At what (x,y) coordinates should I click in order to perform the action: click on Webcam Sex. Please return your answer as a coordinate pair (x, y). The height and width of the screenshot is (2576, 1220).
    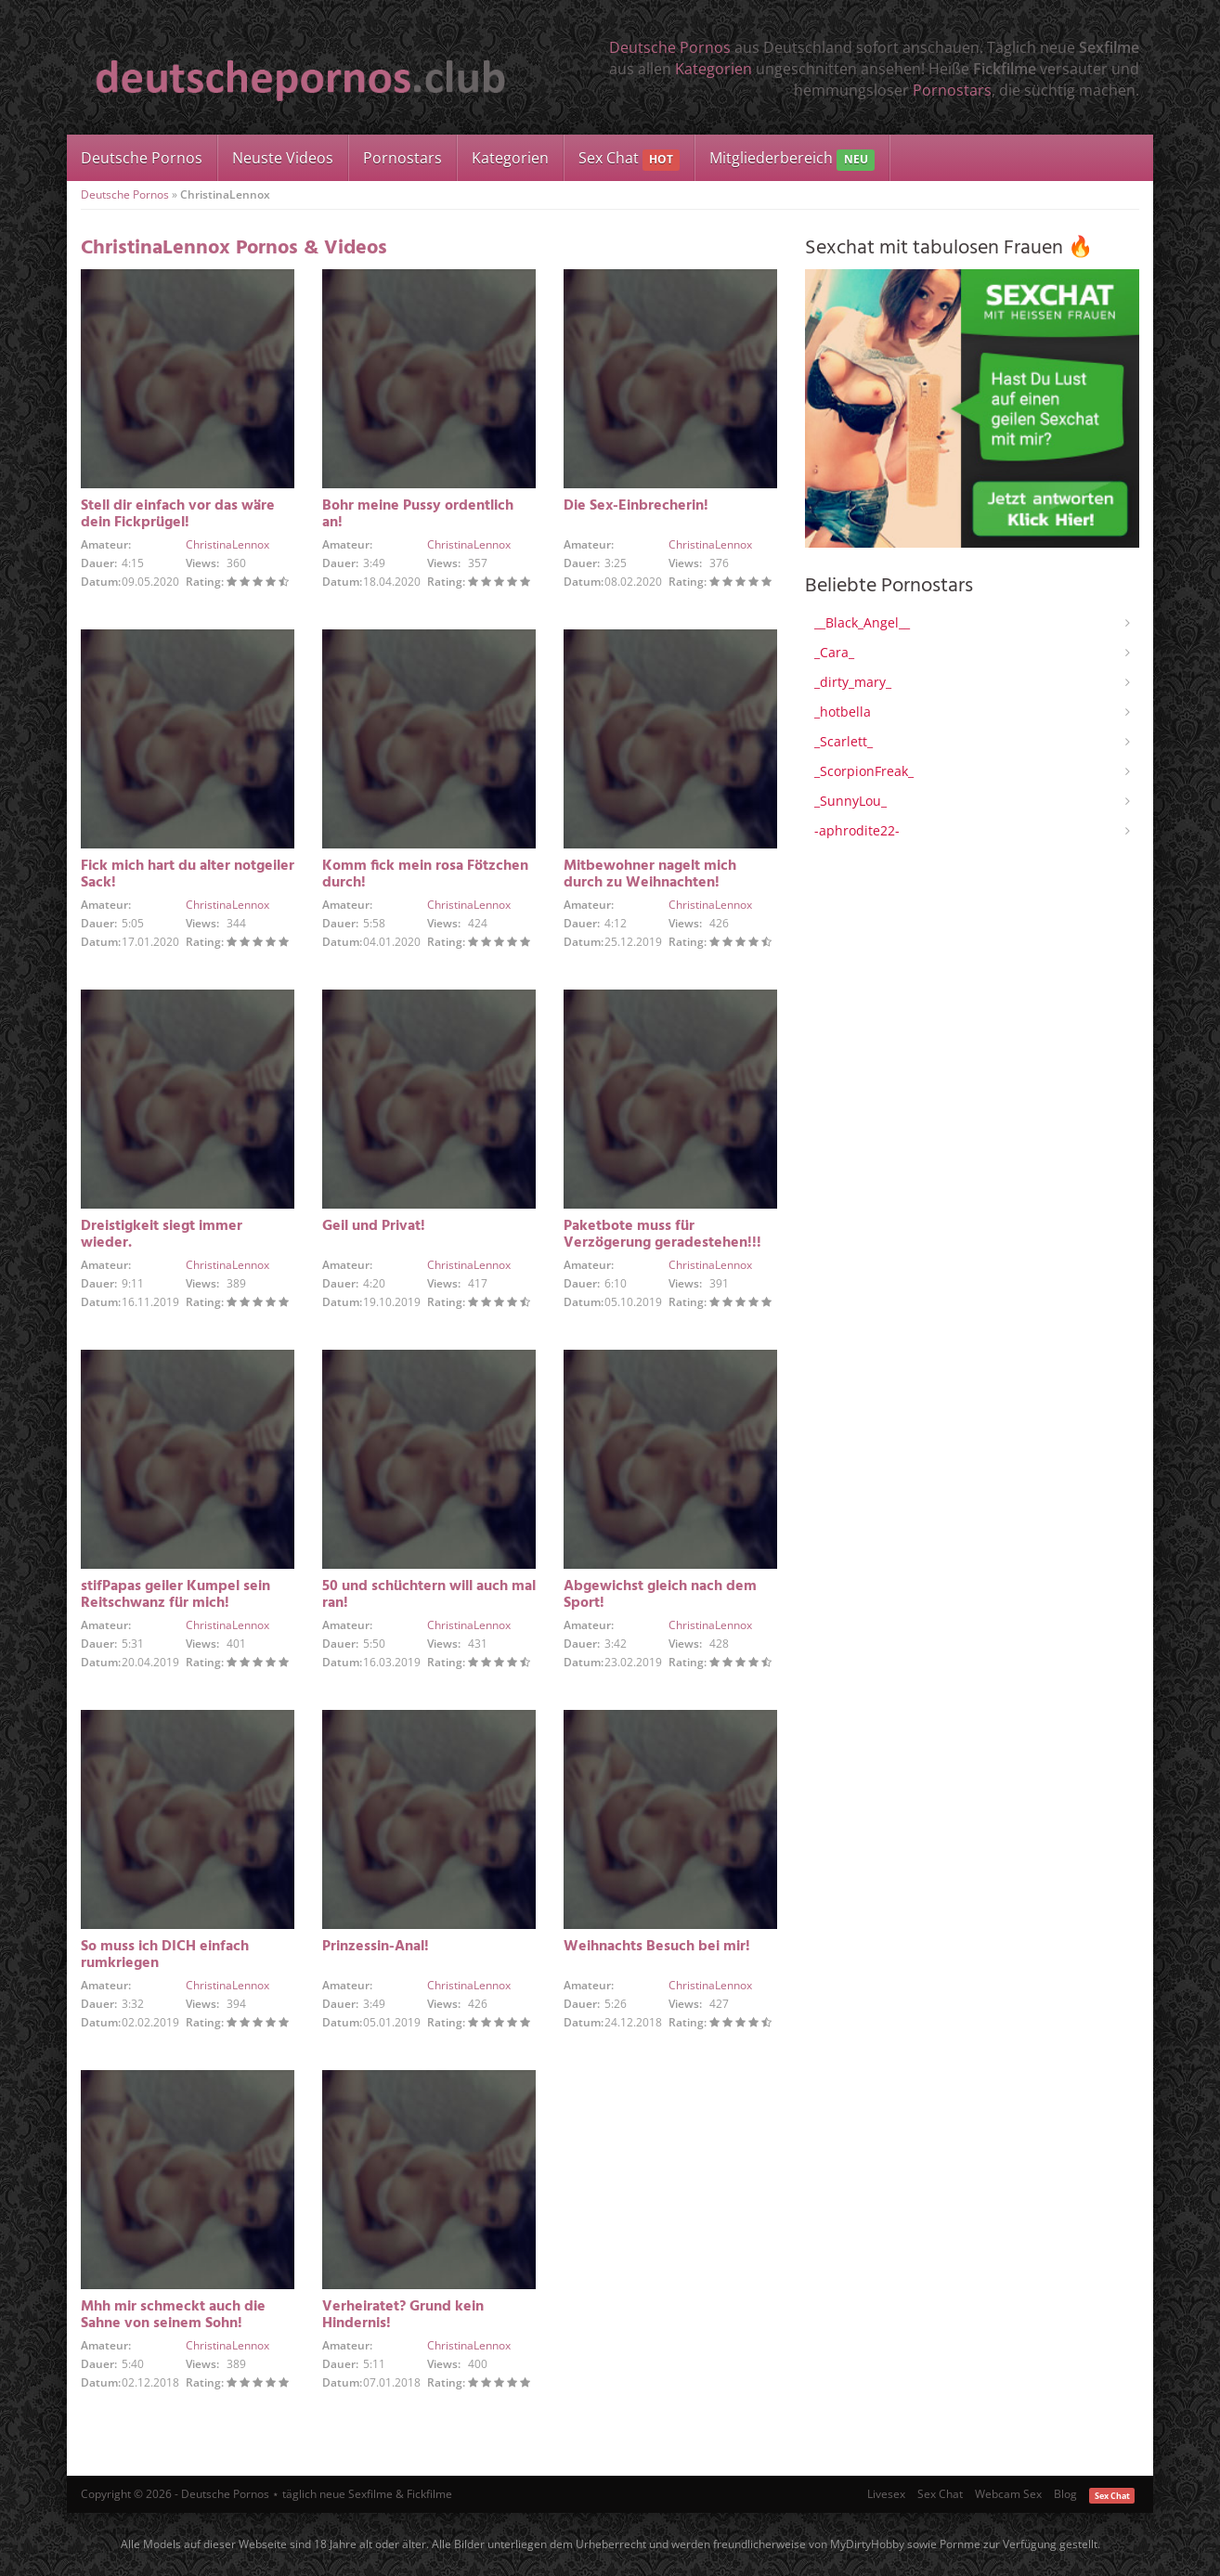
    Looking at the image, I should click on (1008, 2494).